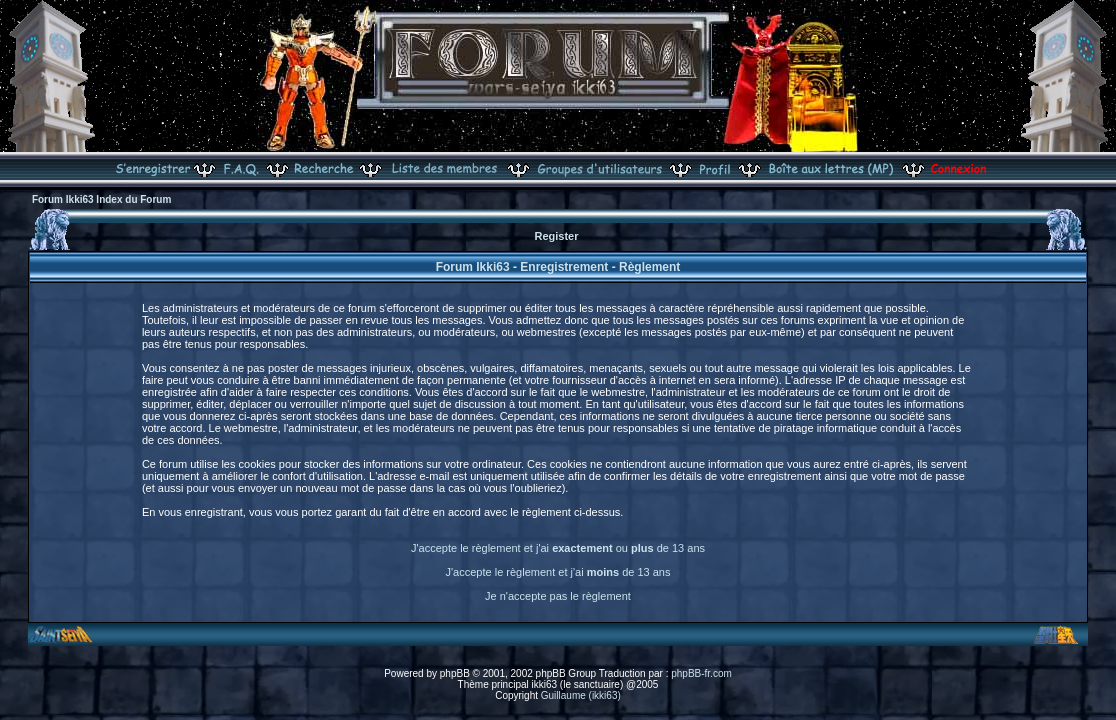 This screenshot has width=1116, height=720. Describe the element at coordinates (558, 572) in the screenshot. I see `J'accepte le règlement et j'ai de 13 ans` at that location.